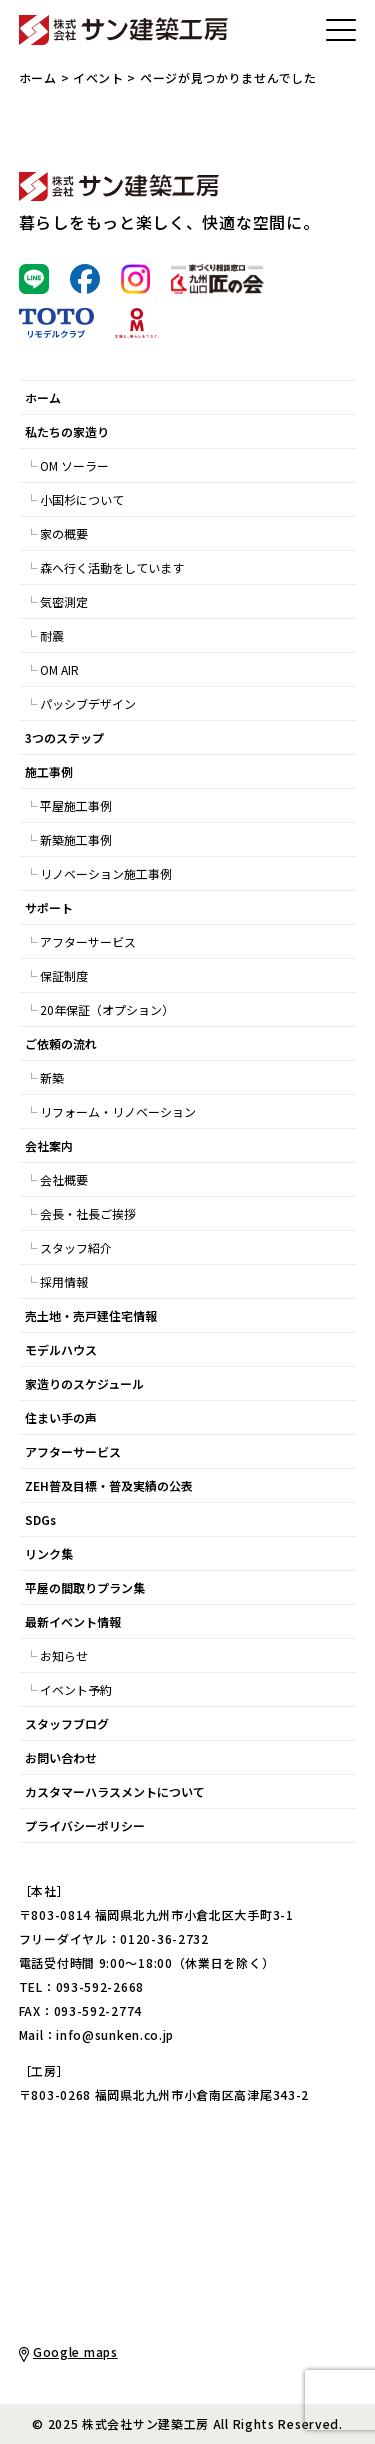  Describe the element at coordinates (109, 1485) in the screenshot. I see `ZEH普及目標・普及実績の公表` at that location.